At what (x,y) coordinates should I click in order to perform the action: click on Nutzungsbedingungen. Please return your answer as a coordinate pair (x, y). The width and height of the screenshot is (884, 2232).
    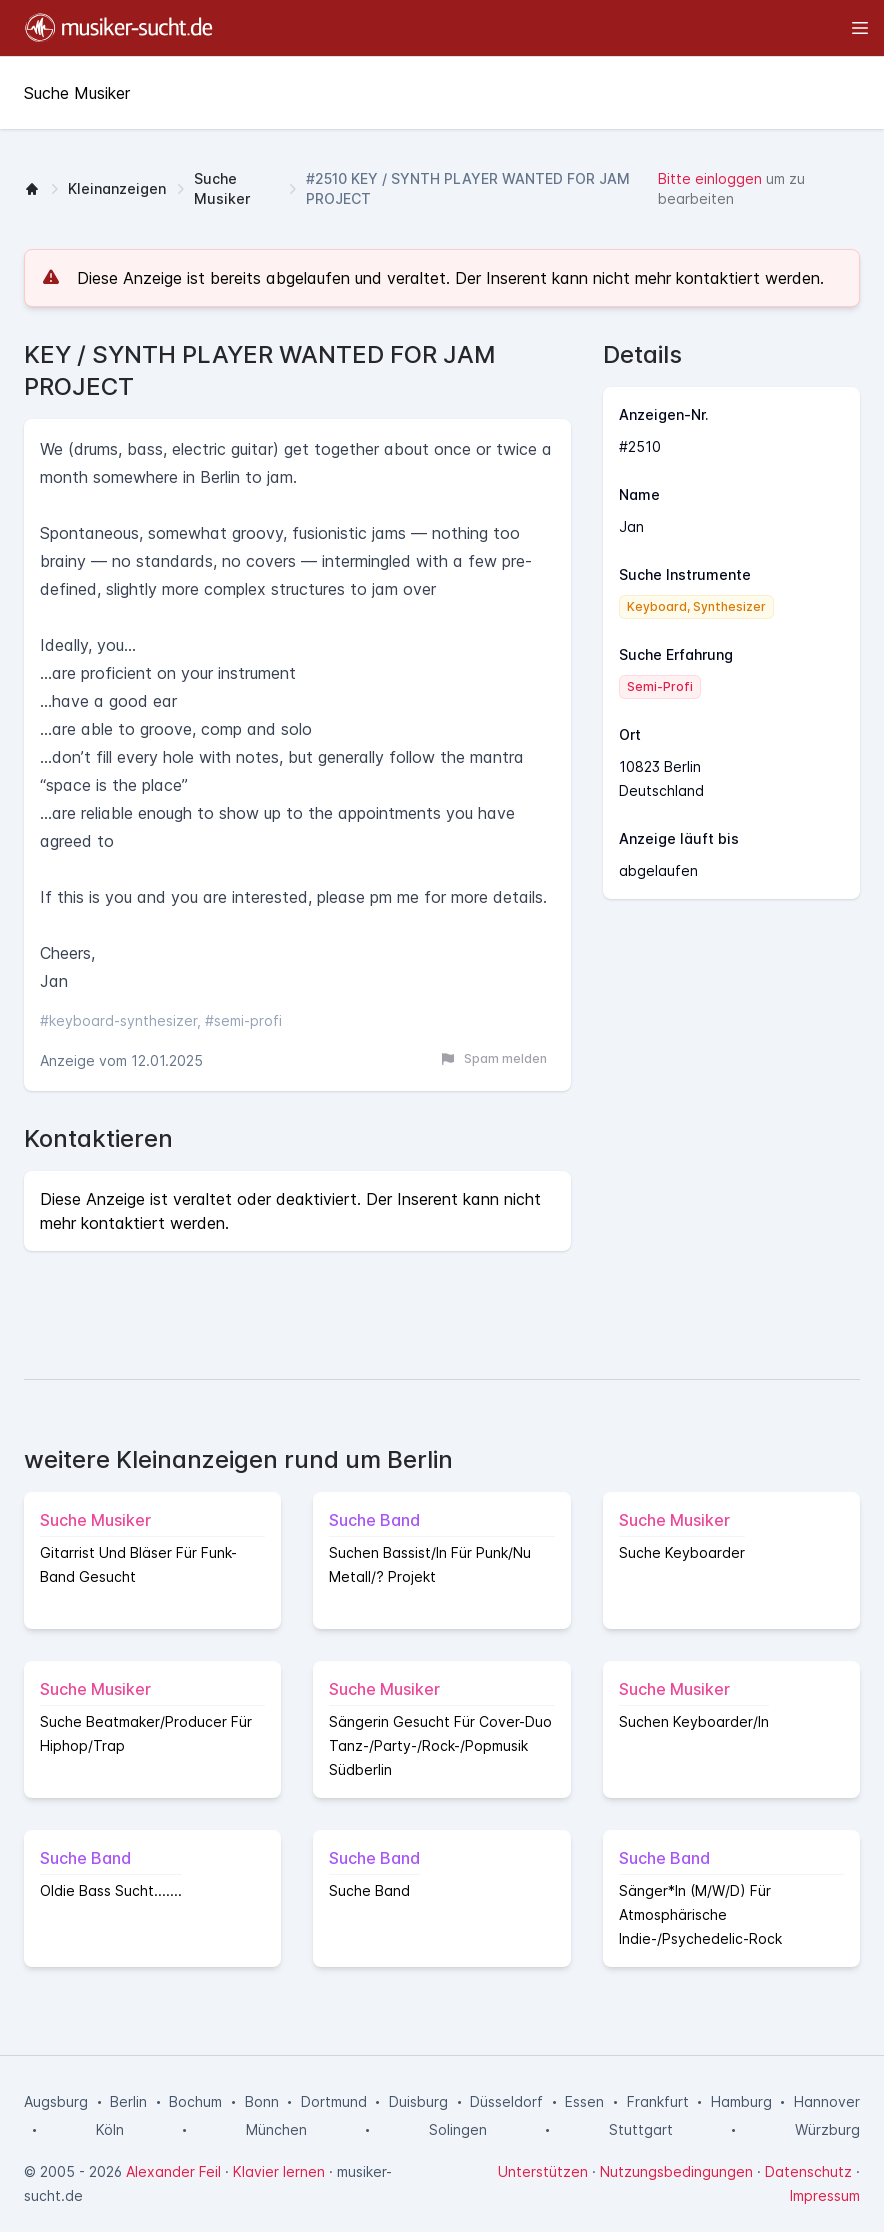
    Looking at the image, I should click on (676, 2171).